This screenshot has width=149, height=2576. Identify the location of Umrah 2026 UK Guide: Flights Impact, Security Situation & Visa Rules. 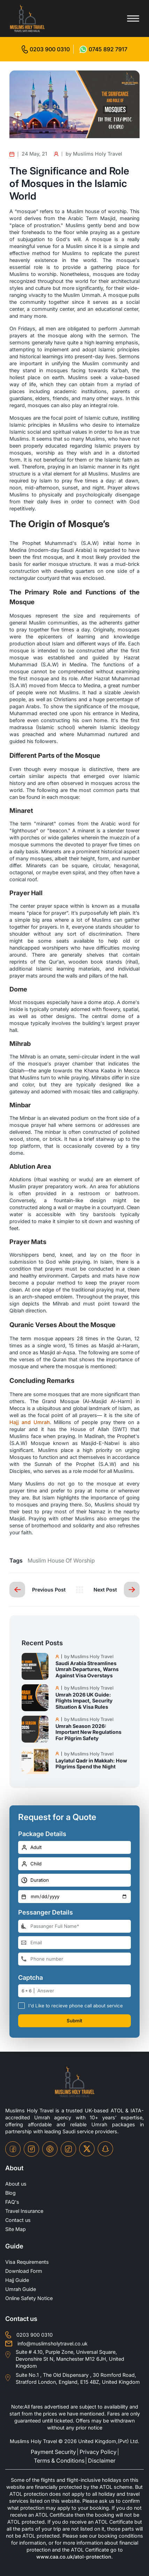
(84, 1700).